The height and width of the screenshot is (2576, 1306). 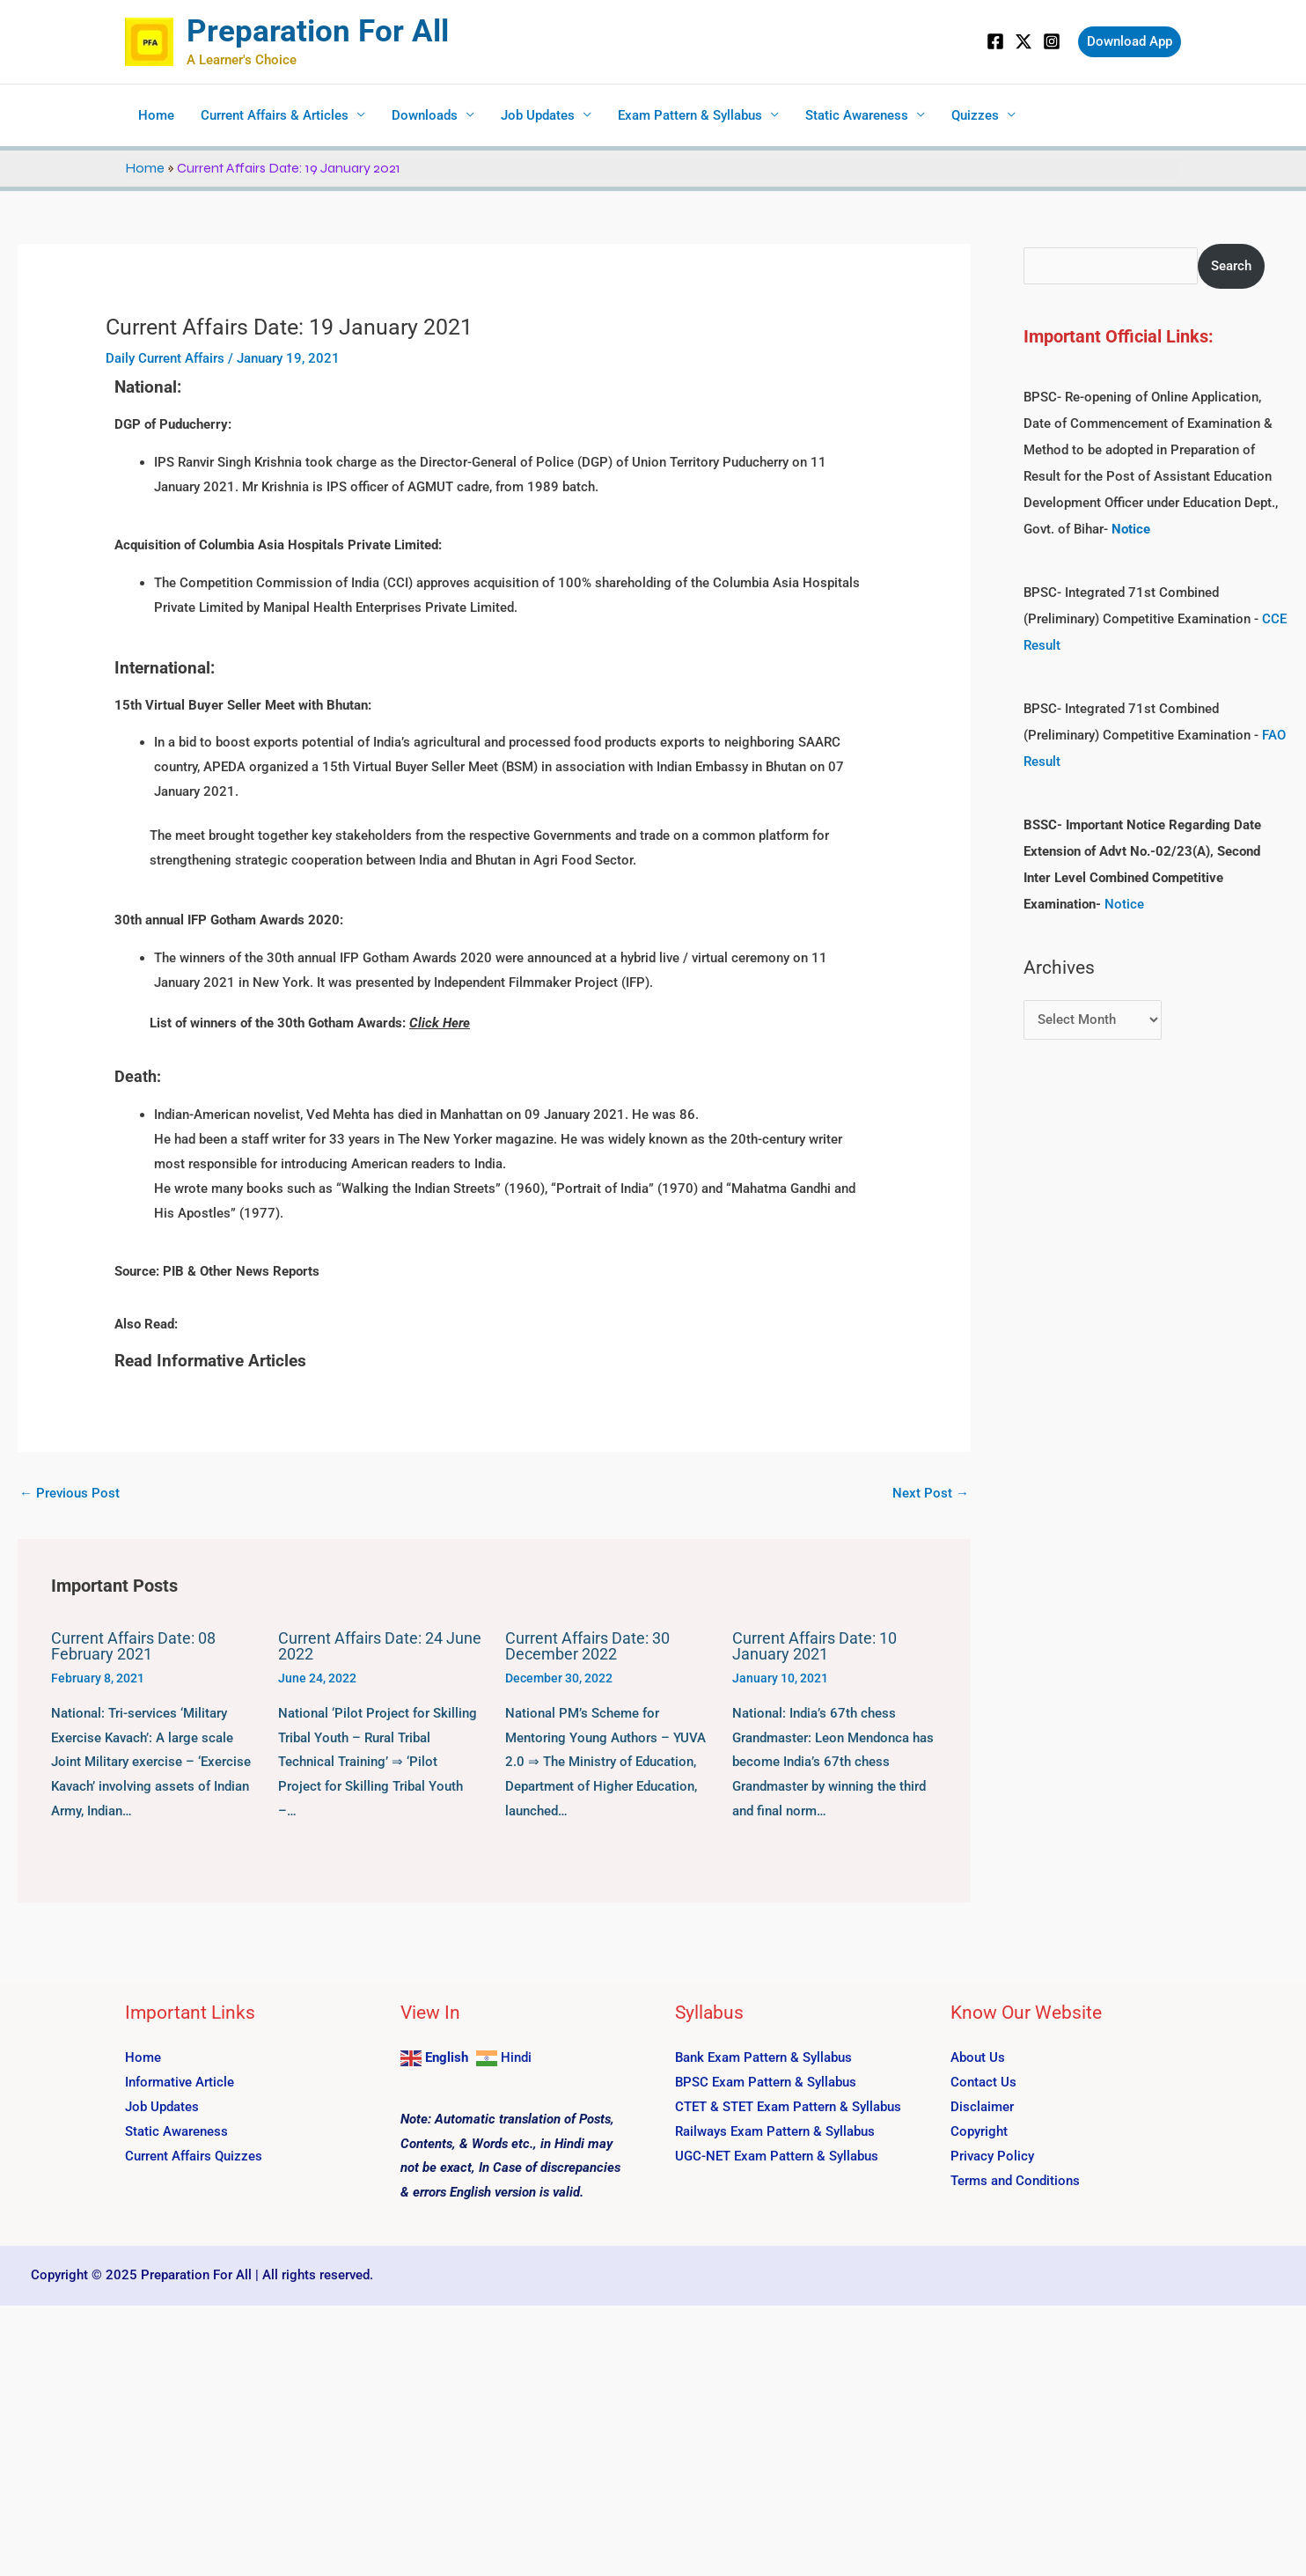 I want to click on Current Affairs & Articles, so click(x=275, y=115).